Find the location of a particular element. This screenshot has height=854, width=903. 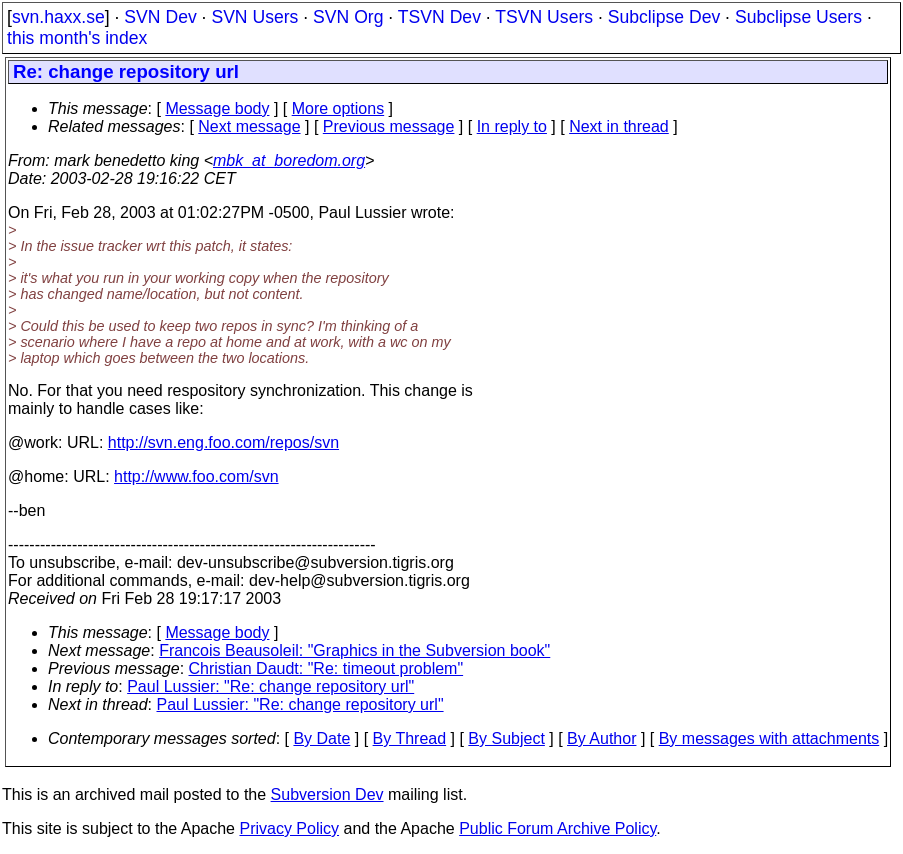

mbk_at_boredom.org is located at coordinates (289, 160).